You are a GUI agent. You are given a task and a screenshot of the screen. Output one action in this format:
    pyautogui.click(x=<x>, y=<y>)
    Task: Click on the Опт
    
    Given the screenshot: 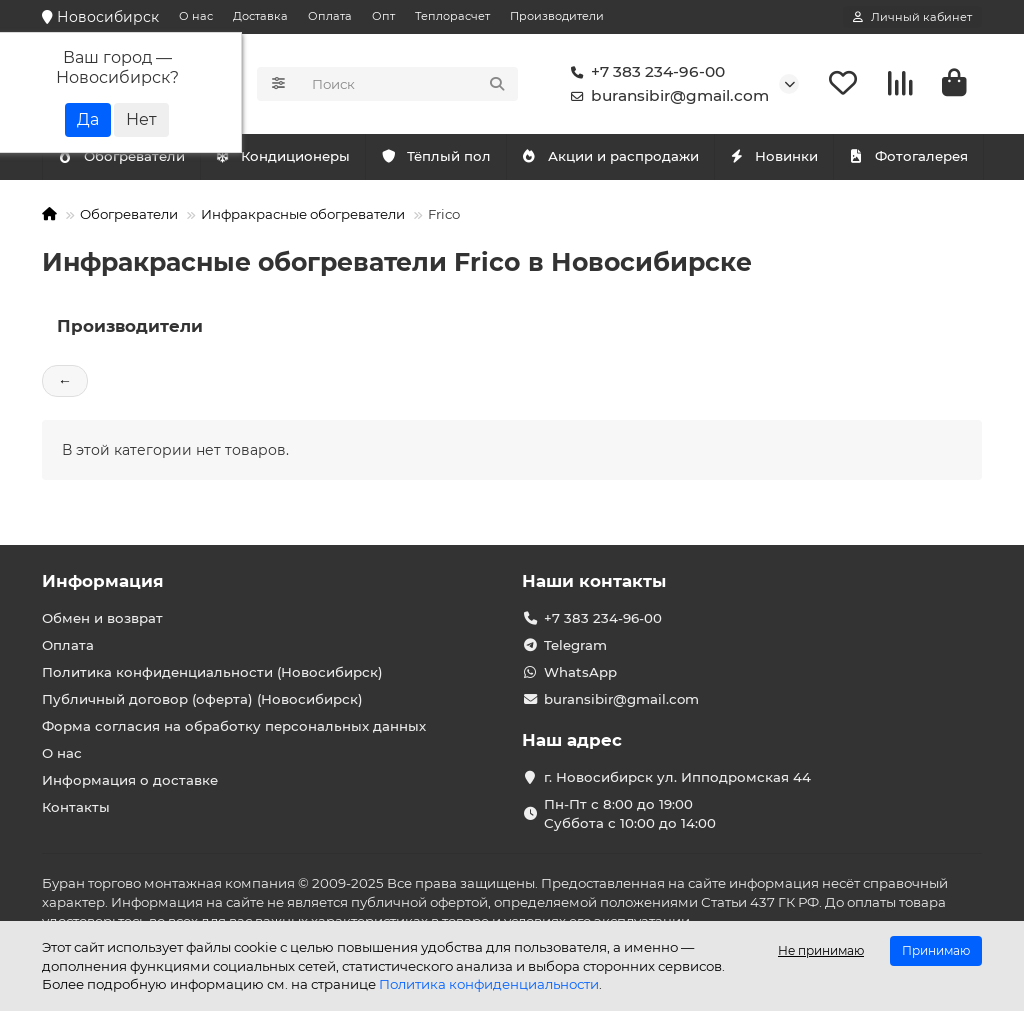 What is the action you would take?
    pyautogui.click(x=383, y=16)
    